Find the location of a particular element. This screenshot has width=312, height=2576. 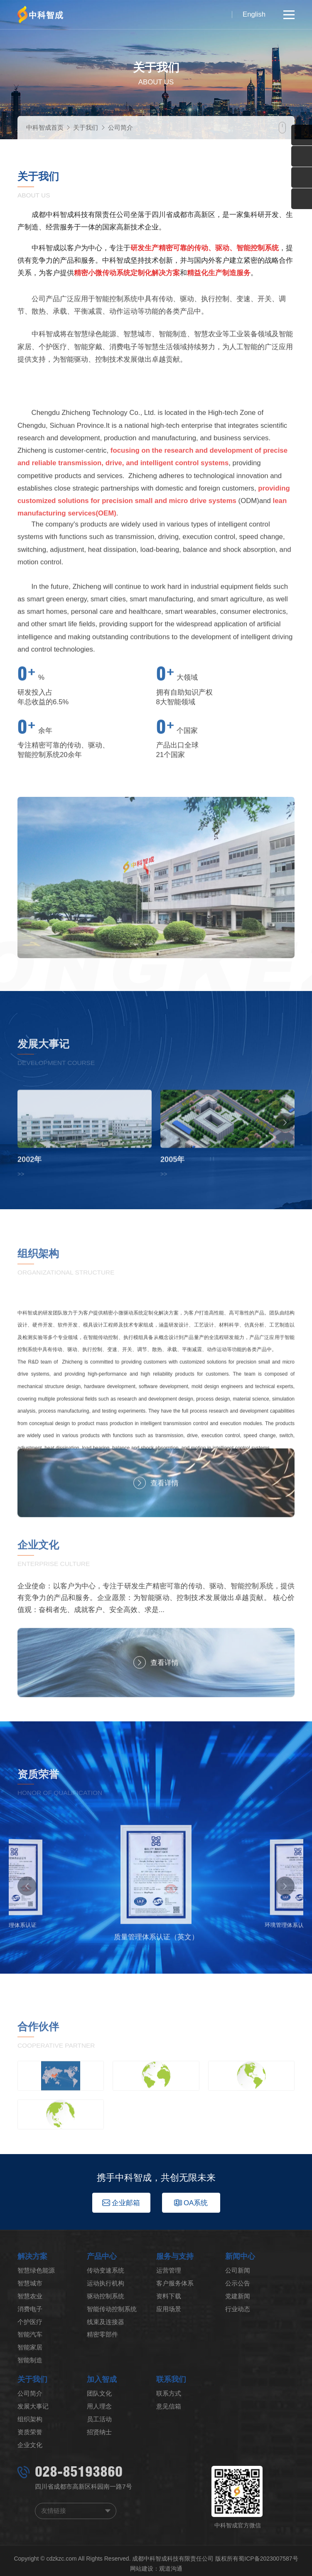

线束及连接器 is located at coordinates (105, 2321).